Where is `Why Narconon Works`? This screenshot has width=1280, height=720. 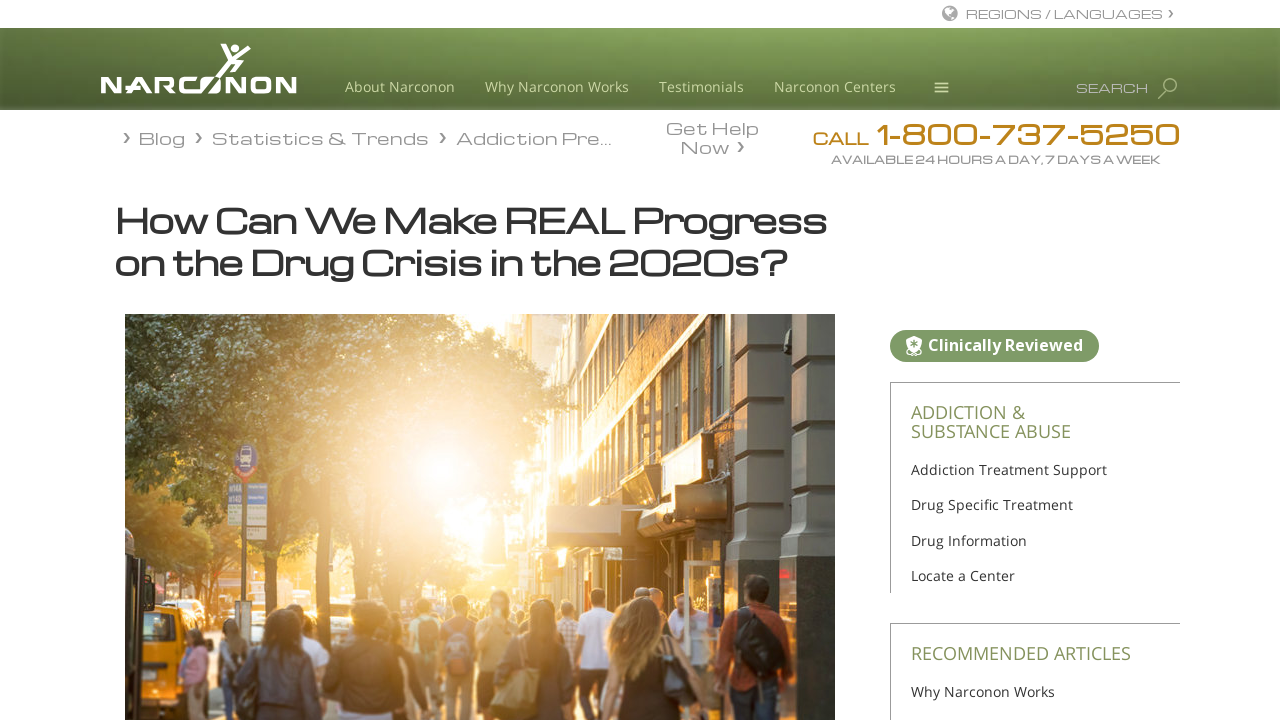 Why Narconon Works is located at coordinates (557, 86).